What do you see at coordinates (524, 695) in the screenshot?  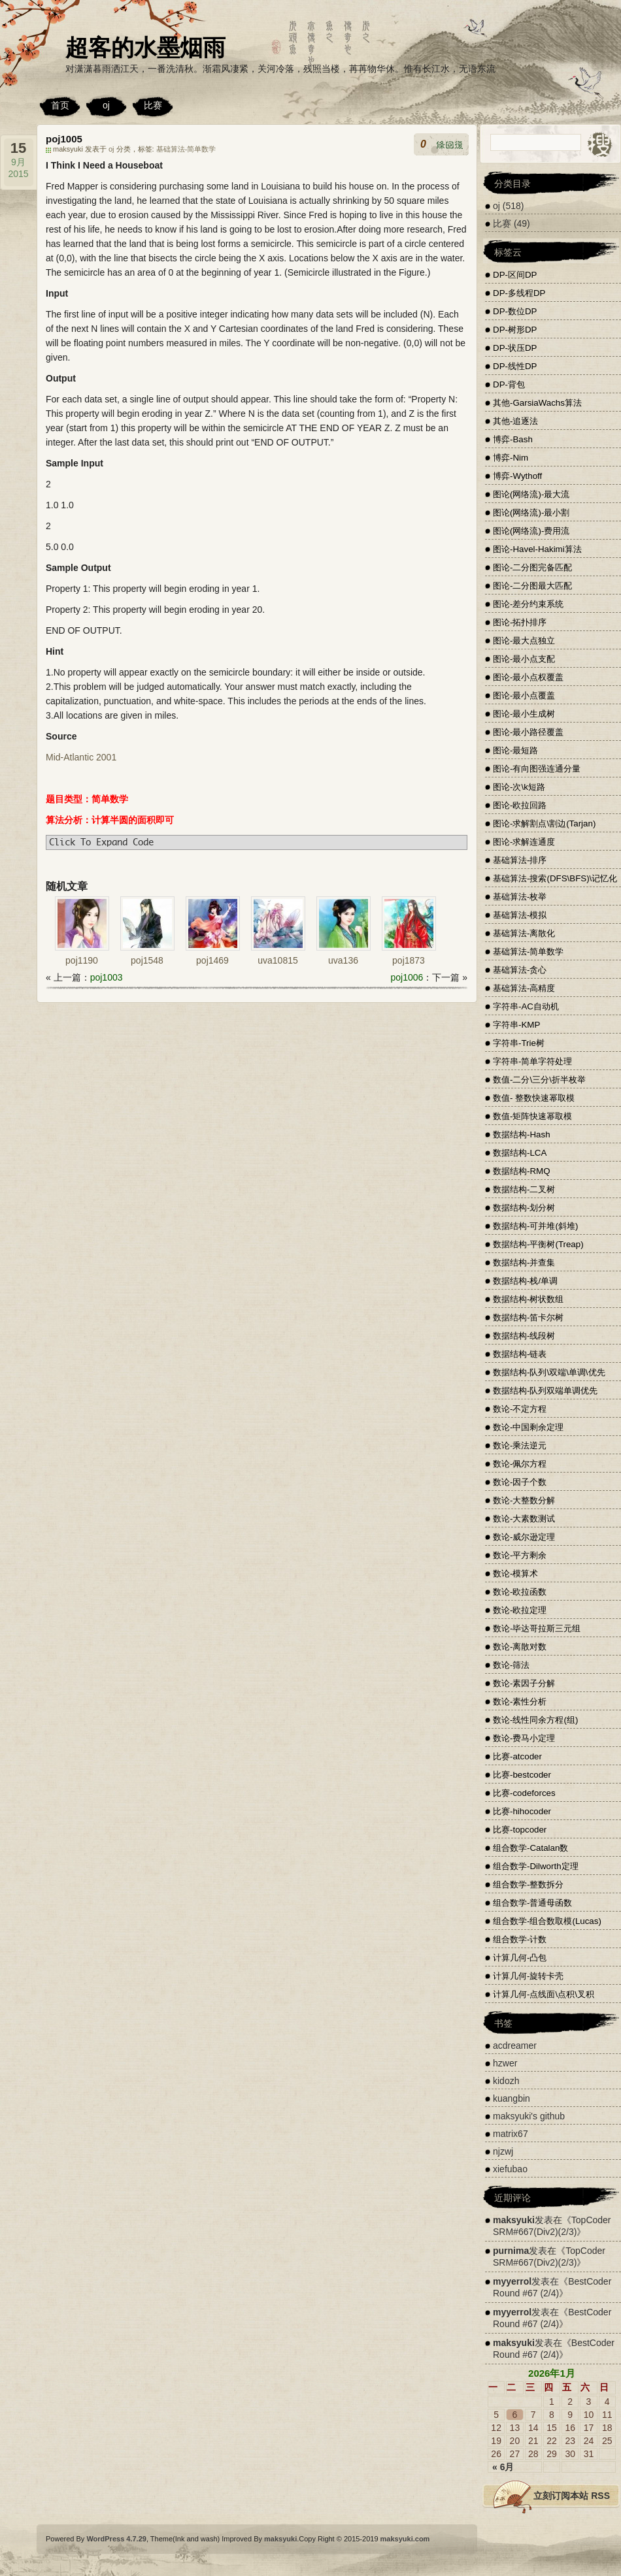 I see `图论-最小点覆盖` at bounding box center [524, 695].